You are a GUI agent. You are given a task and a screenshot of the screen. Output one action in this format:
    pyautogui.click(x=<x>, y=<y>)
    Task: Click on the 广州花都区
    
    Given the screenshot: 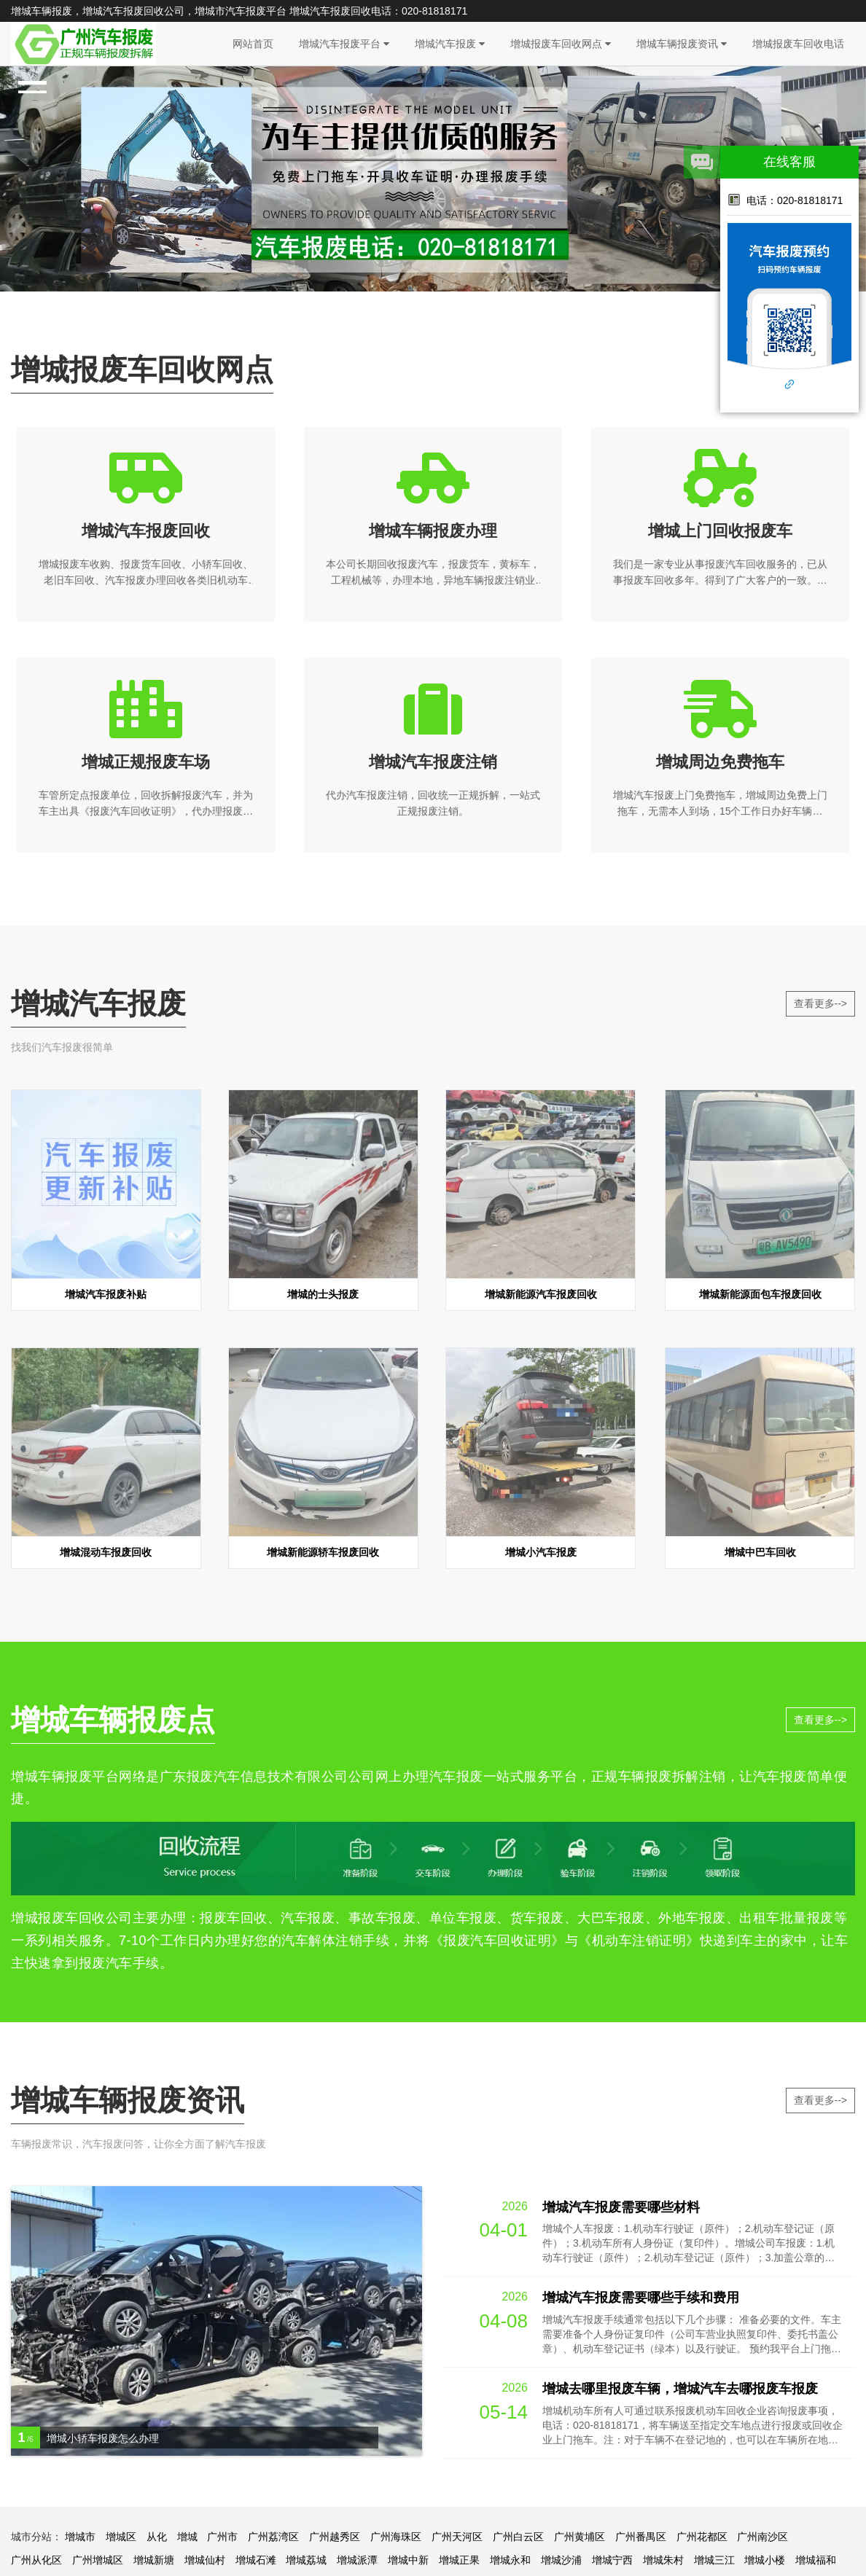 What is the action you would take?
    pyautogui.click(x=701, y=2536)
    